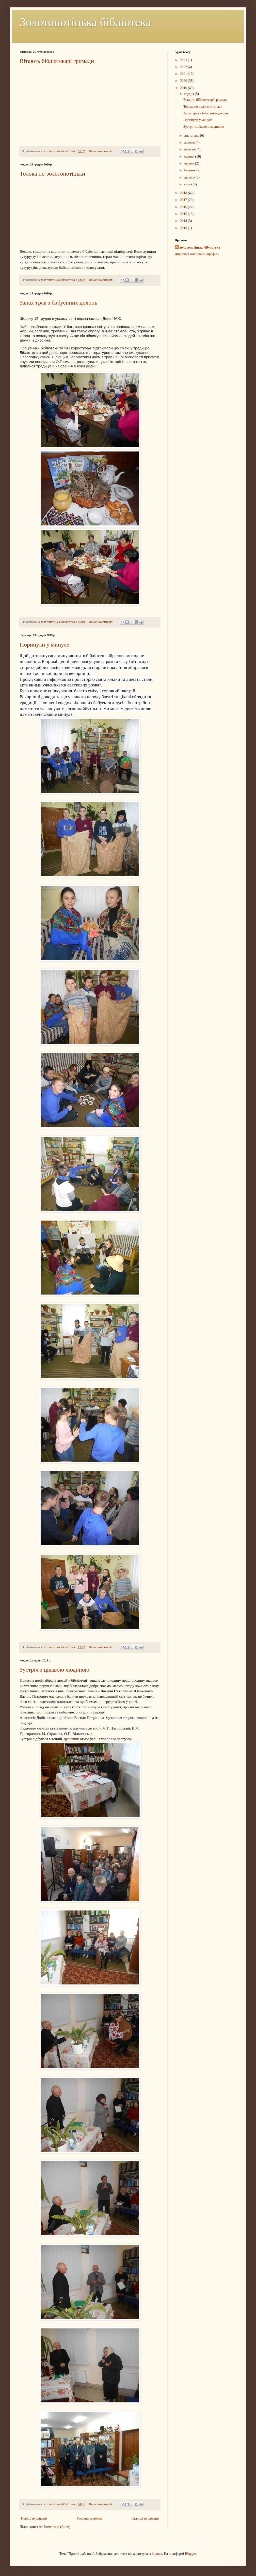 The image size is (256, 2576). I want to click on червня, so click(189, 163).